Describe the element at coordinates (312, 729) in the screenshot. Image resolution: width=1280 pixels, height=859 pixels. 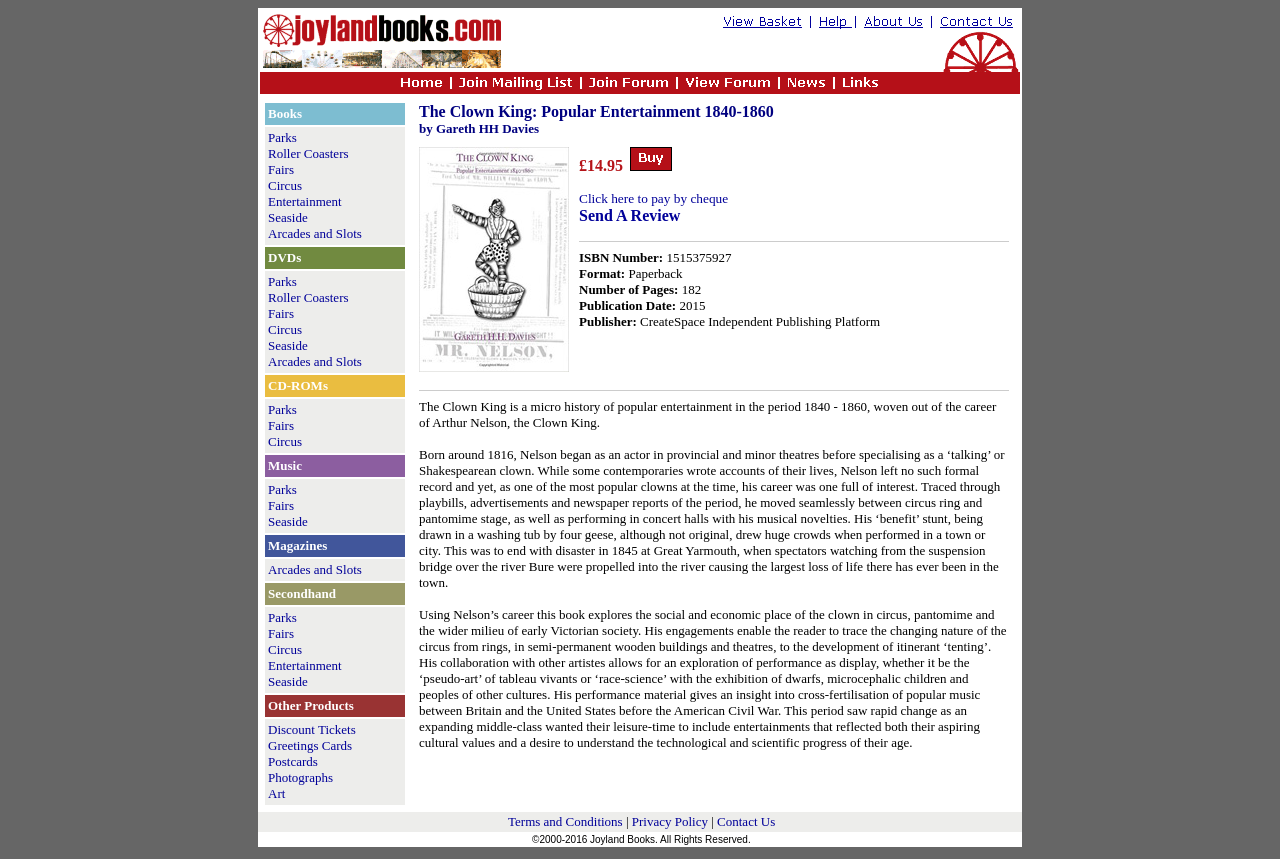
I see `Discount Tickets` at that location.